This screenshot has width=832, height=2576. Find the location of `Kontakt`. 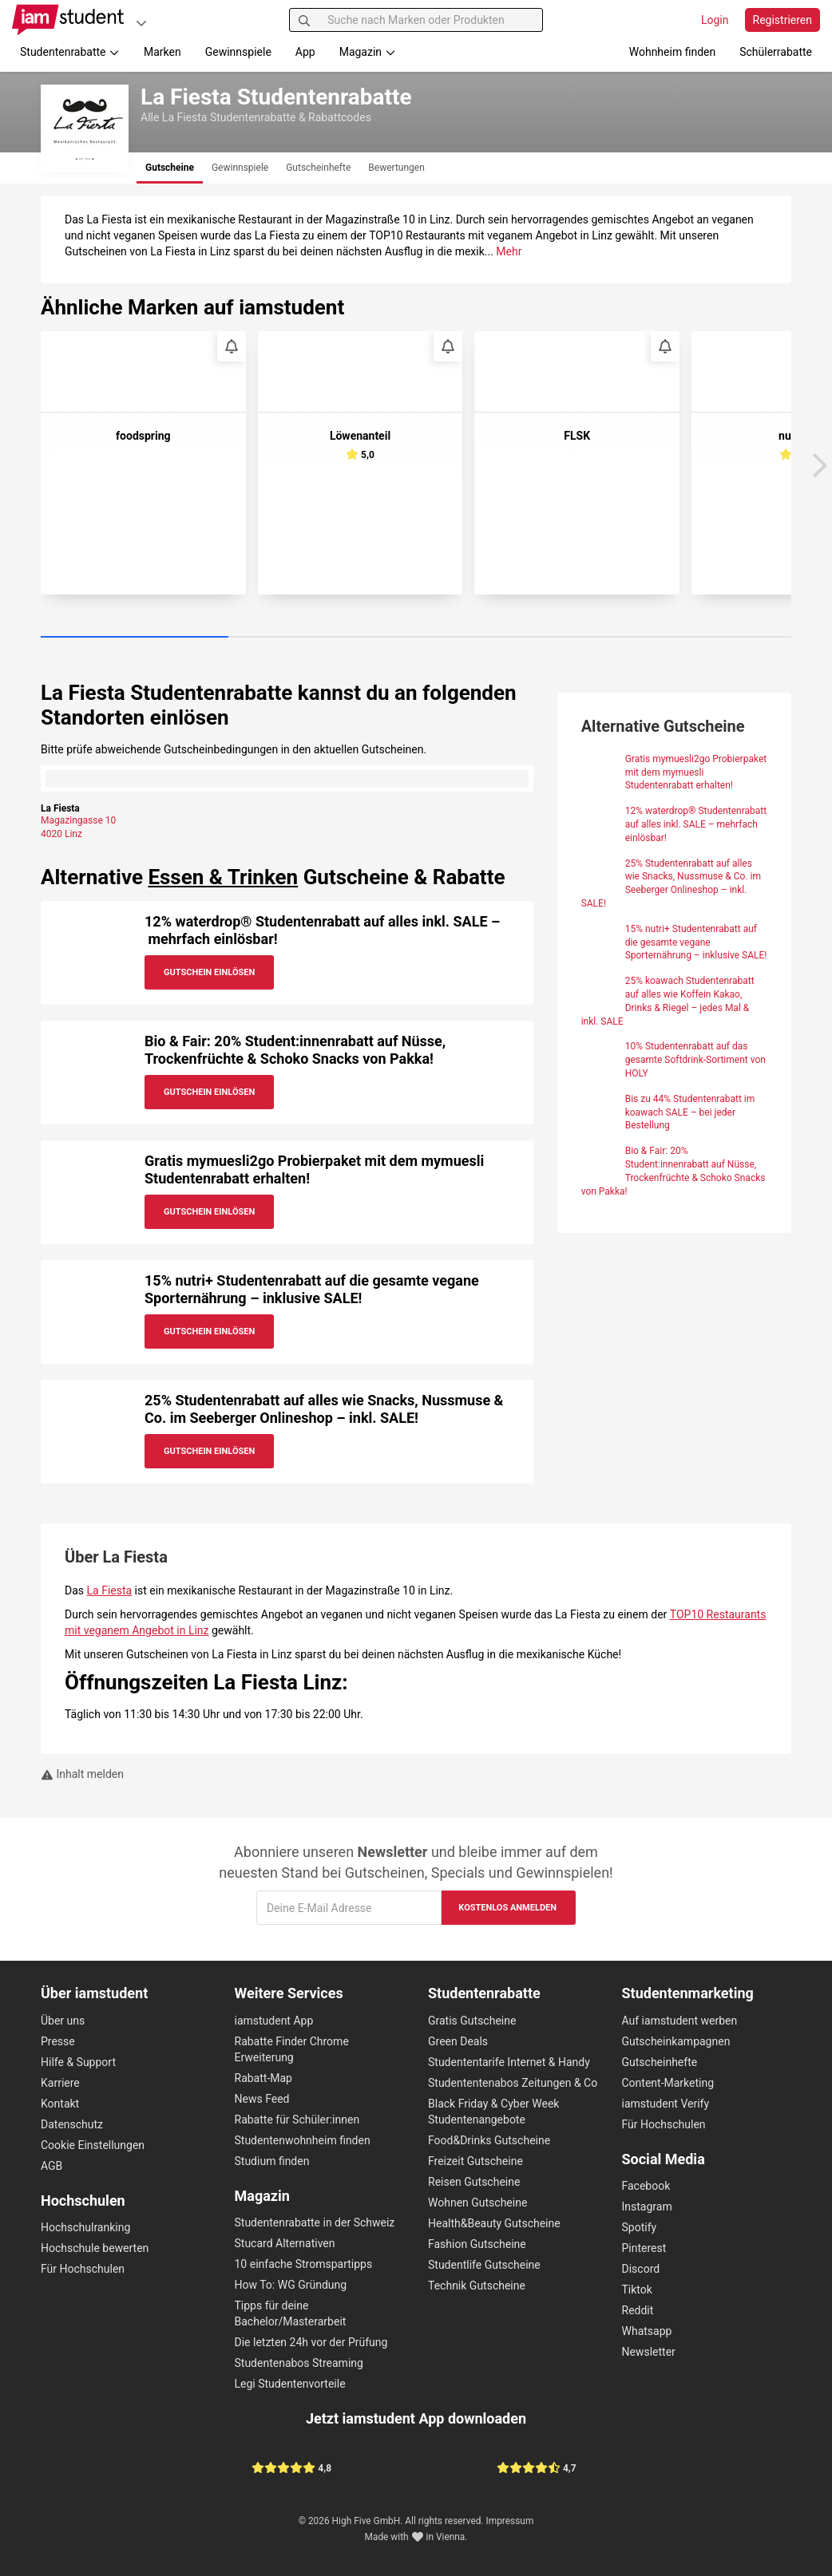

Kontakt is located at coordinates (60, 2103).